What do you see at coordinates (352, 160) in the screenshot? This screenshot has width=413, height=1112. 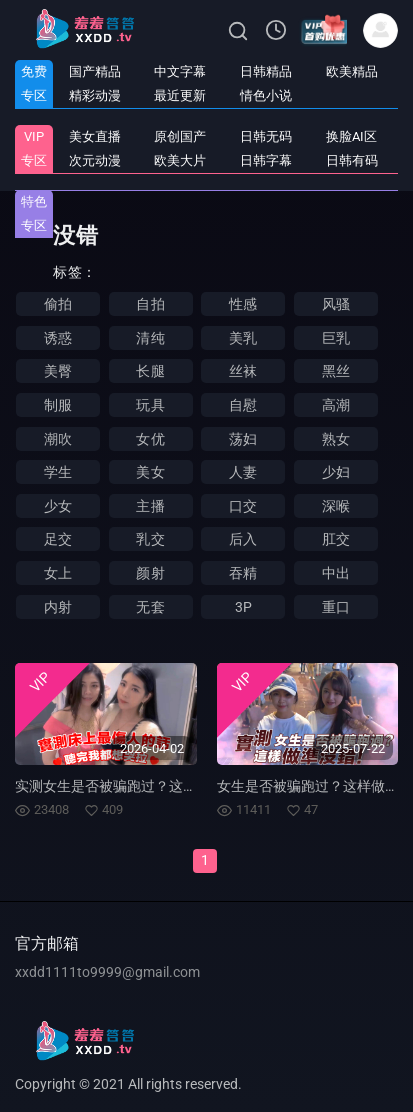 I see `日韩有码` at bounding box center [352, 160].